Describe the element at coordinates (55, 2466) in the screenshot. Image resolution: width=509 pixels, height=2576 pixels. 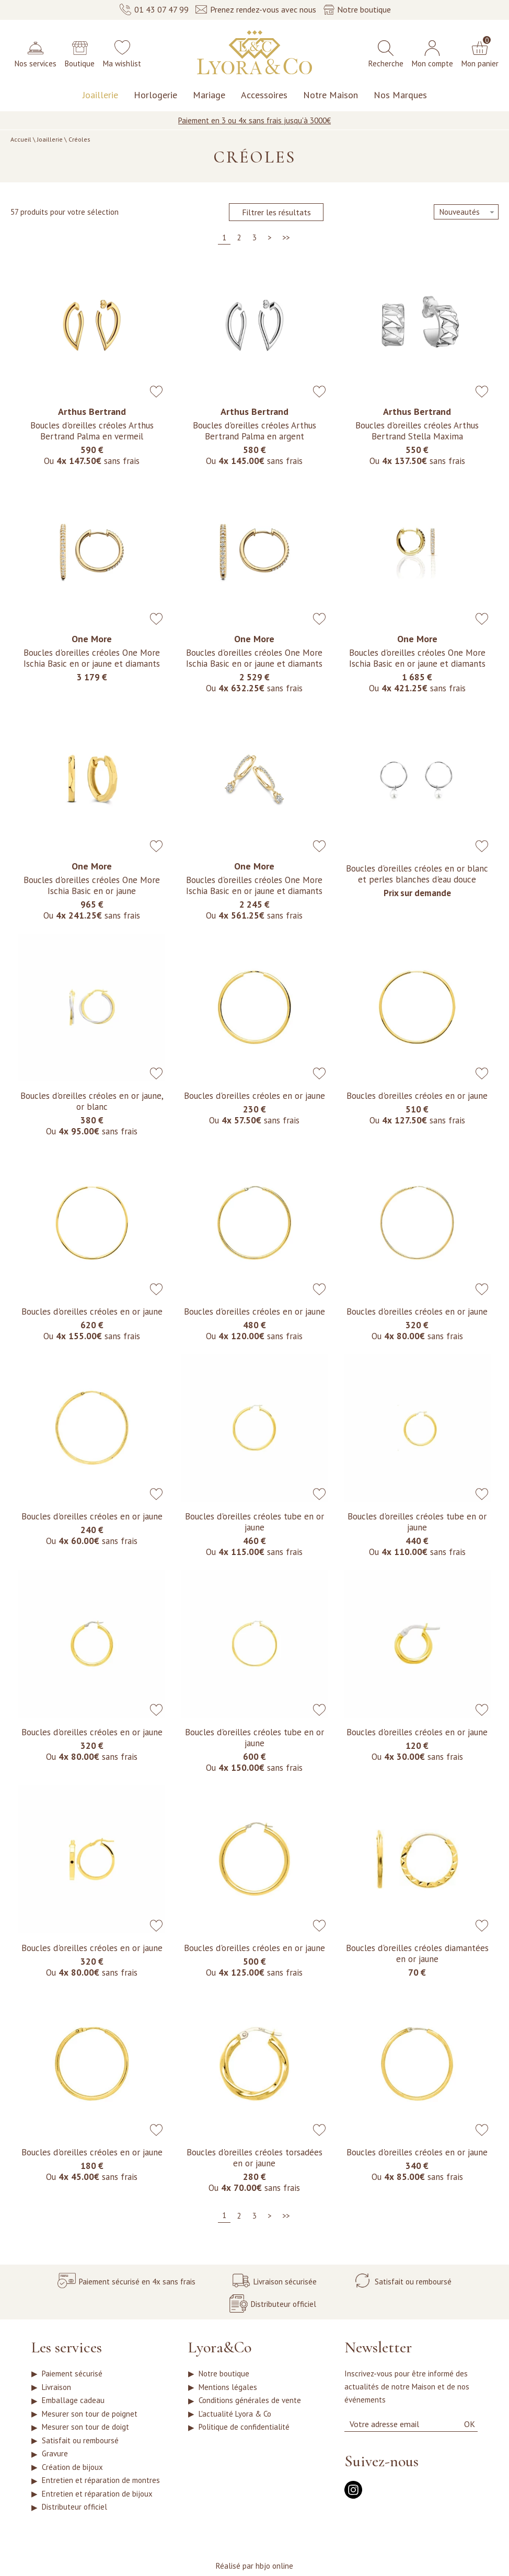
I see `Gravure` at that location.